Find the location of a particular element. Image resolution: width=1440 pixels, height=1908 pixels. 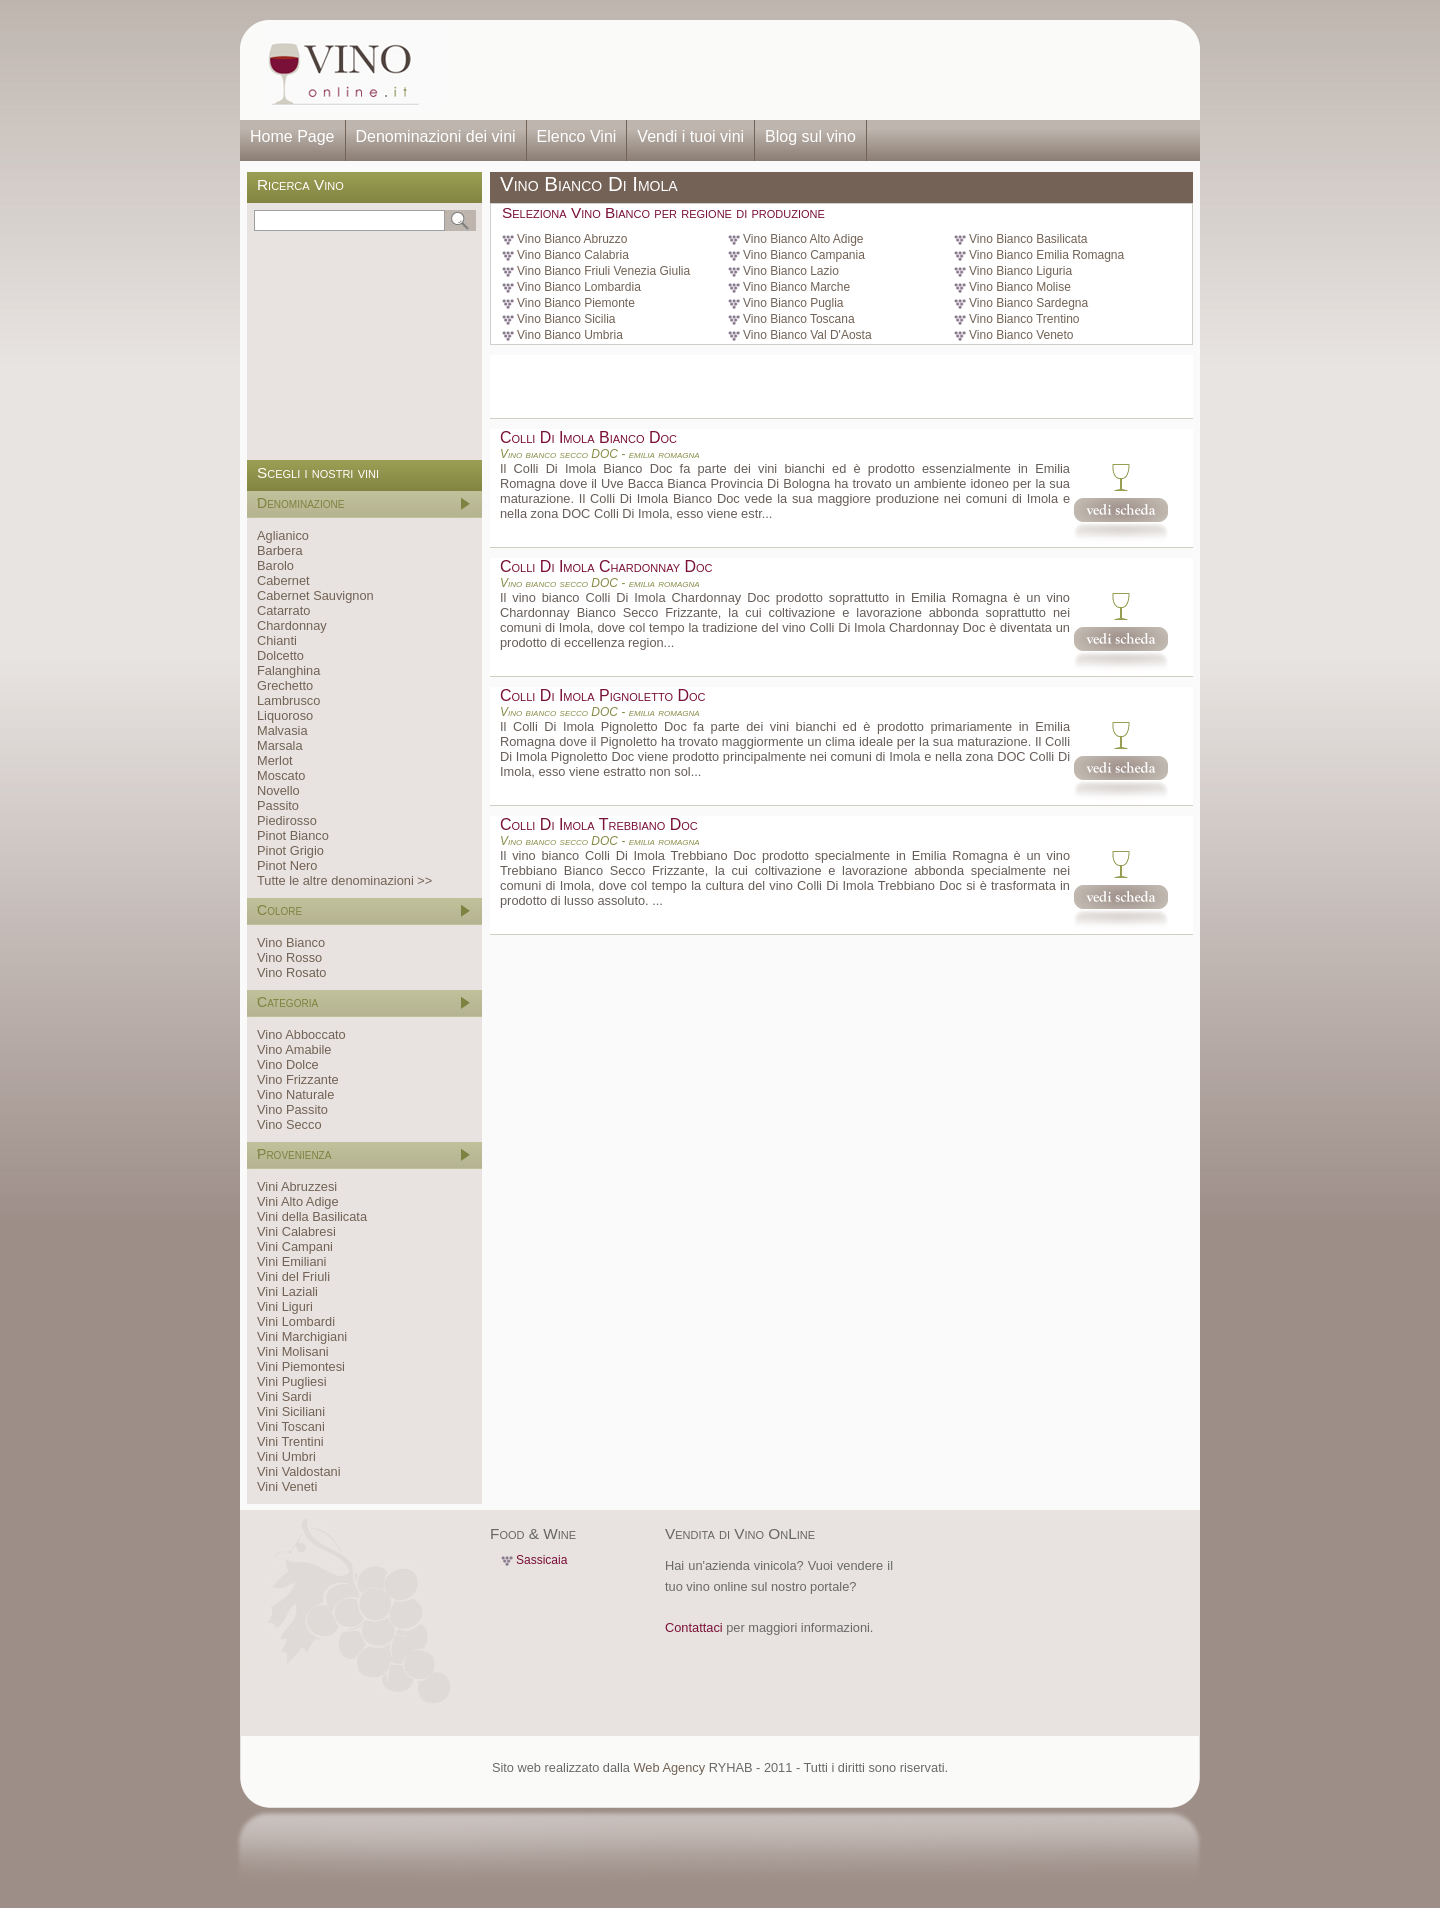

Elenco Vini is located at coordinates (577, 136).